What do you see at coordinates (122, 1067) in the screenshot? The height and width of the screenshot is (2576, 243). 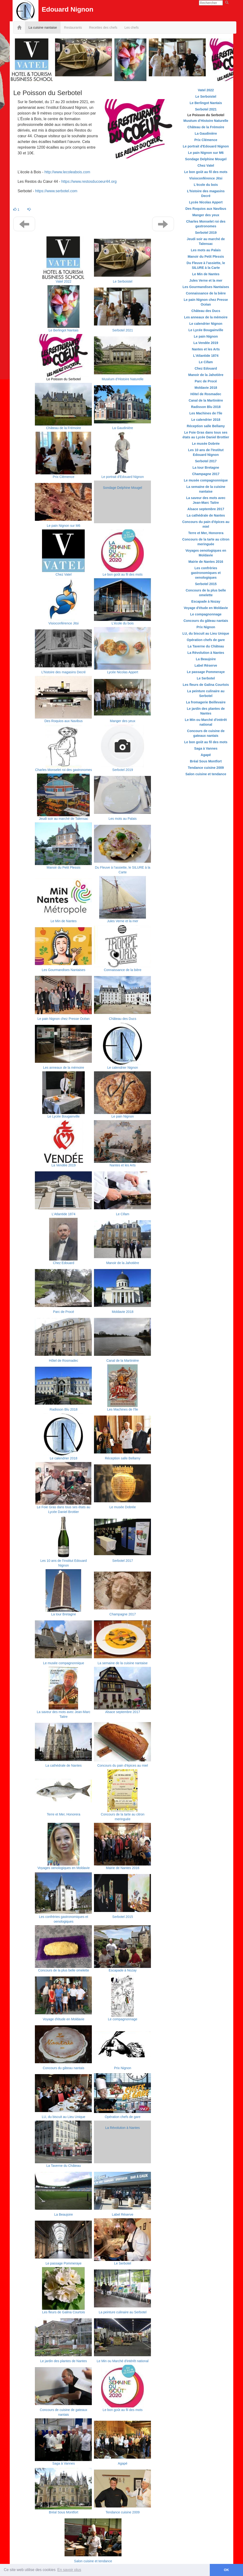 I see `Le calendrier Nignon` at bounding box center [122, 1067].